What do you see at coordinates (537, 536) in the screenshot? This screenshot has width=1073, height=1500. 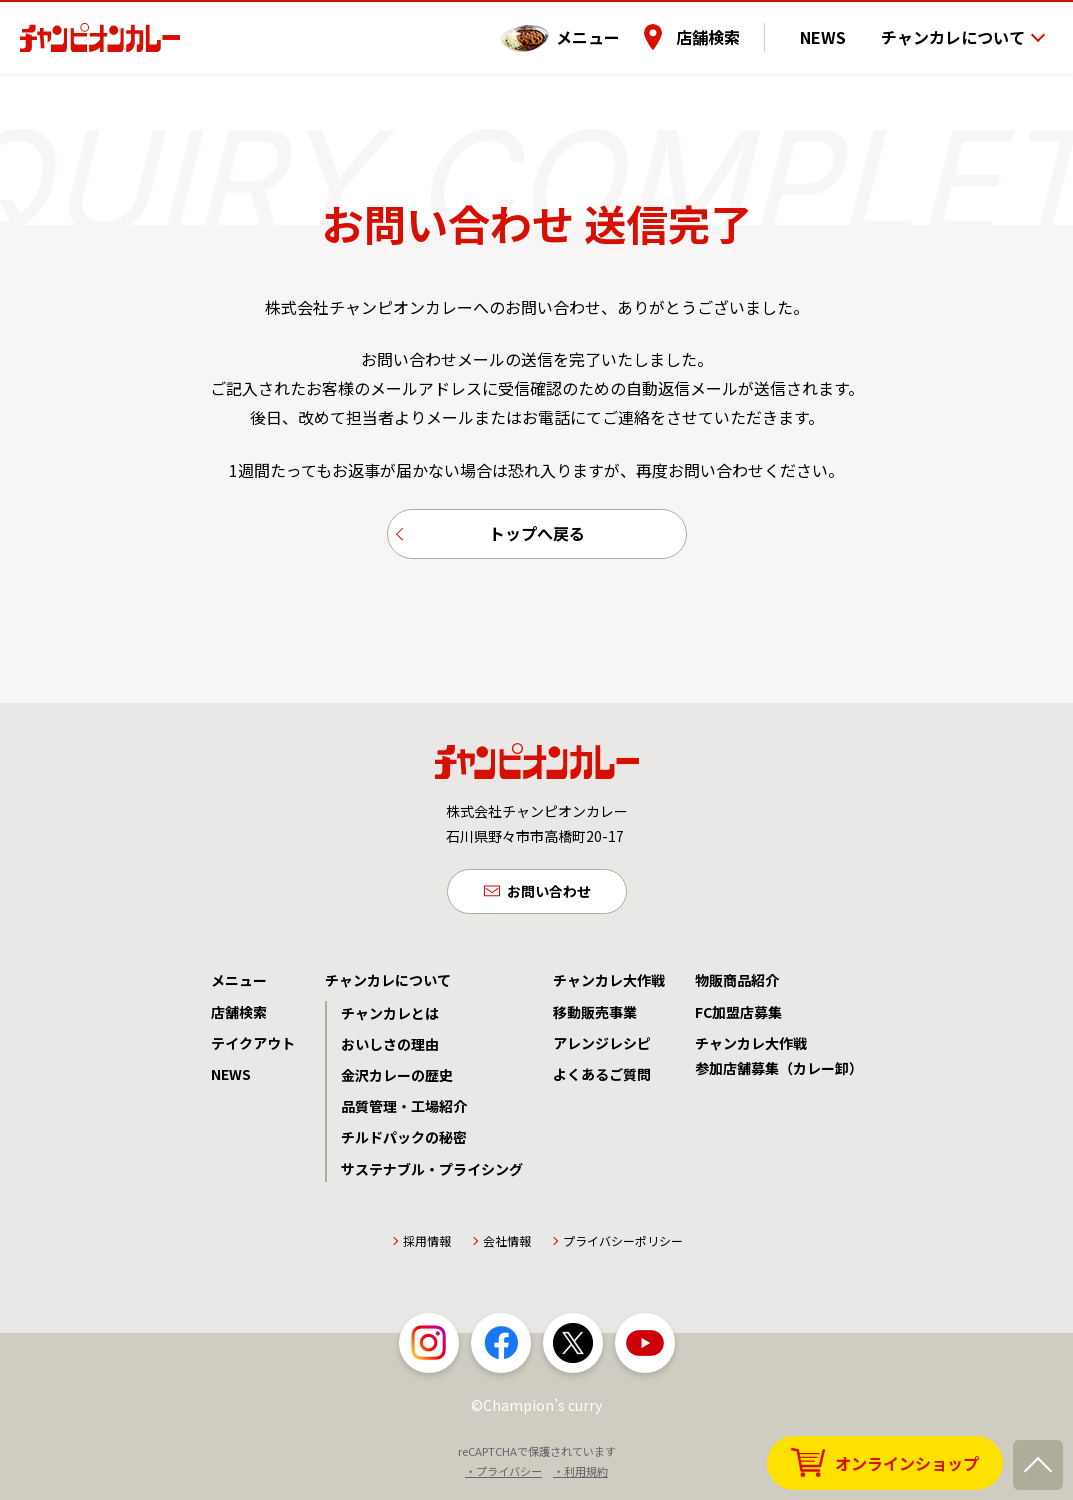 I see `トップへ戻る` at bounding box center [537, 536].